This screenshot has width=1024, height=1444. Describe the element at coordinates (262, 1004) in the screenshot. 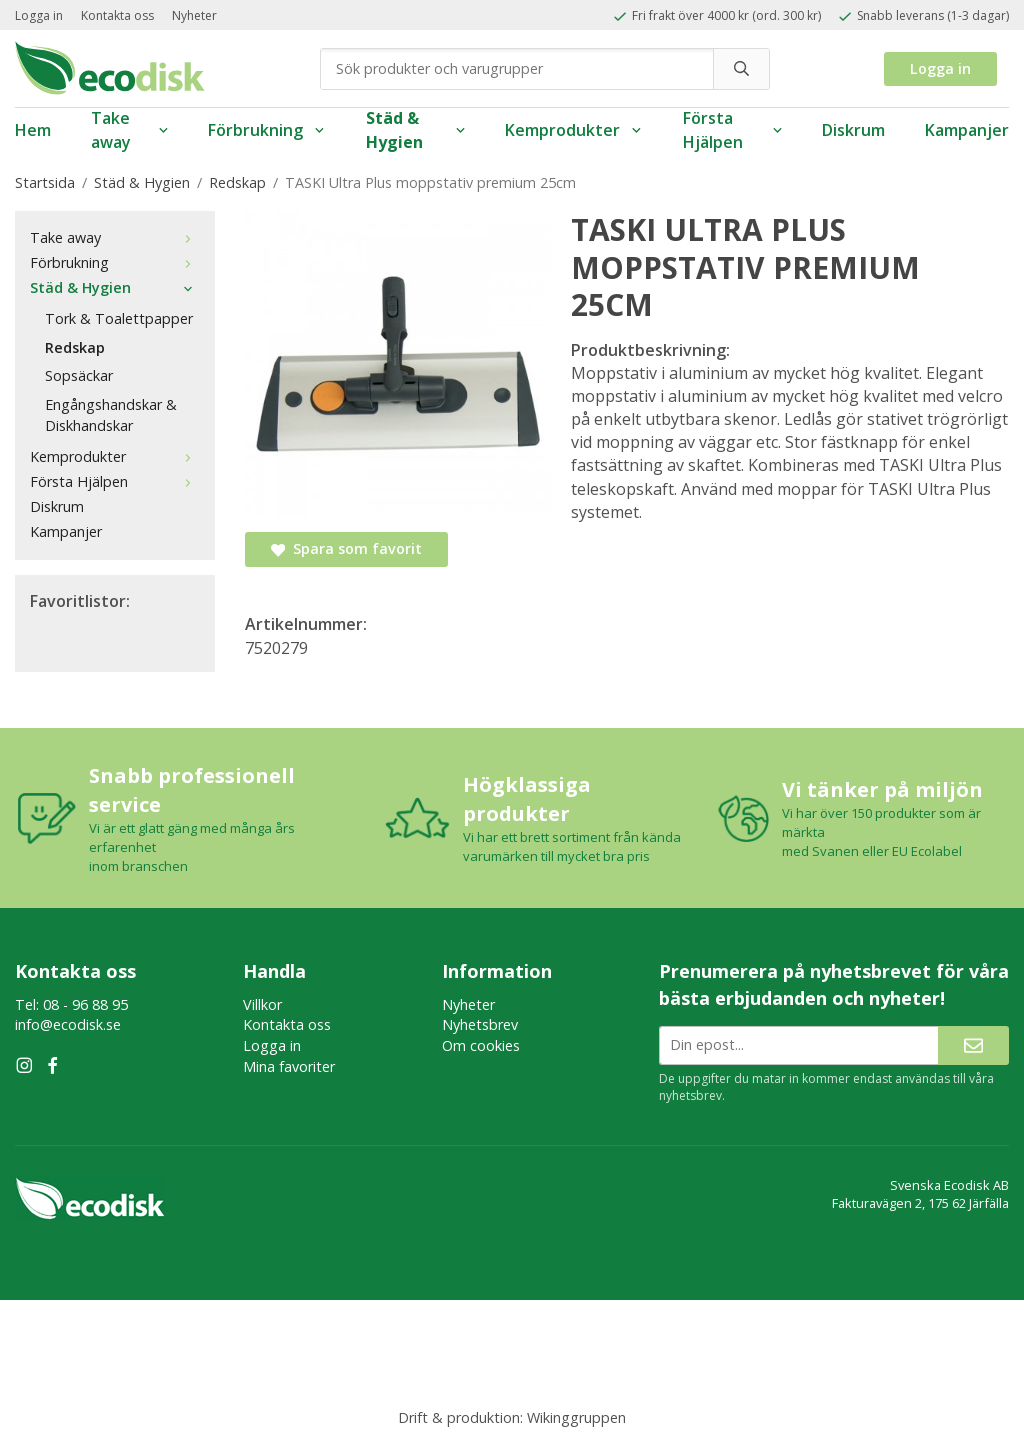

I see `Villkor` at that location.